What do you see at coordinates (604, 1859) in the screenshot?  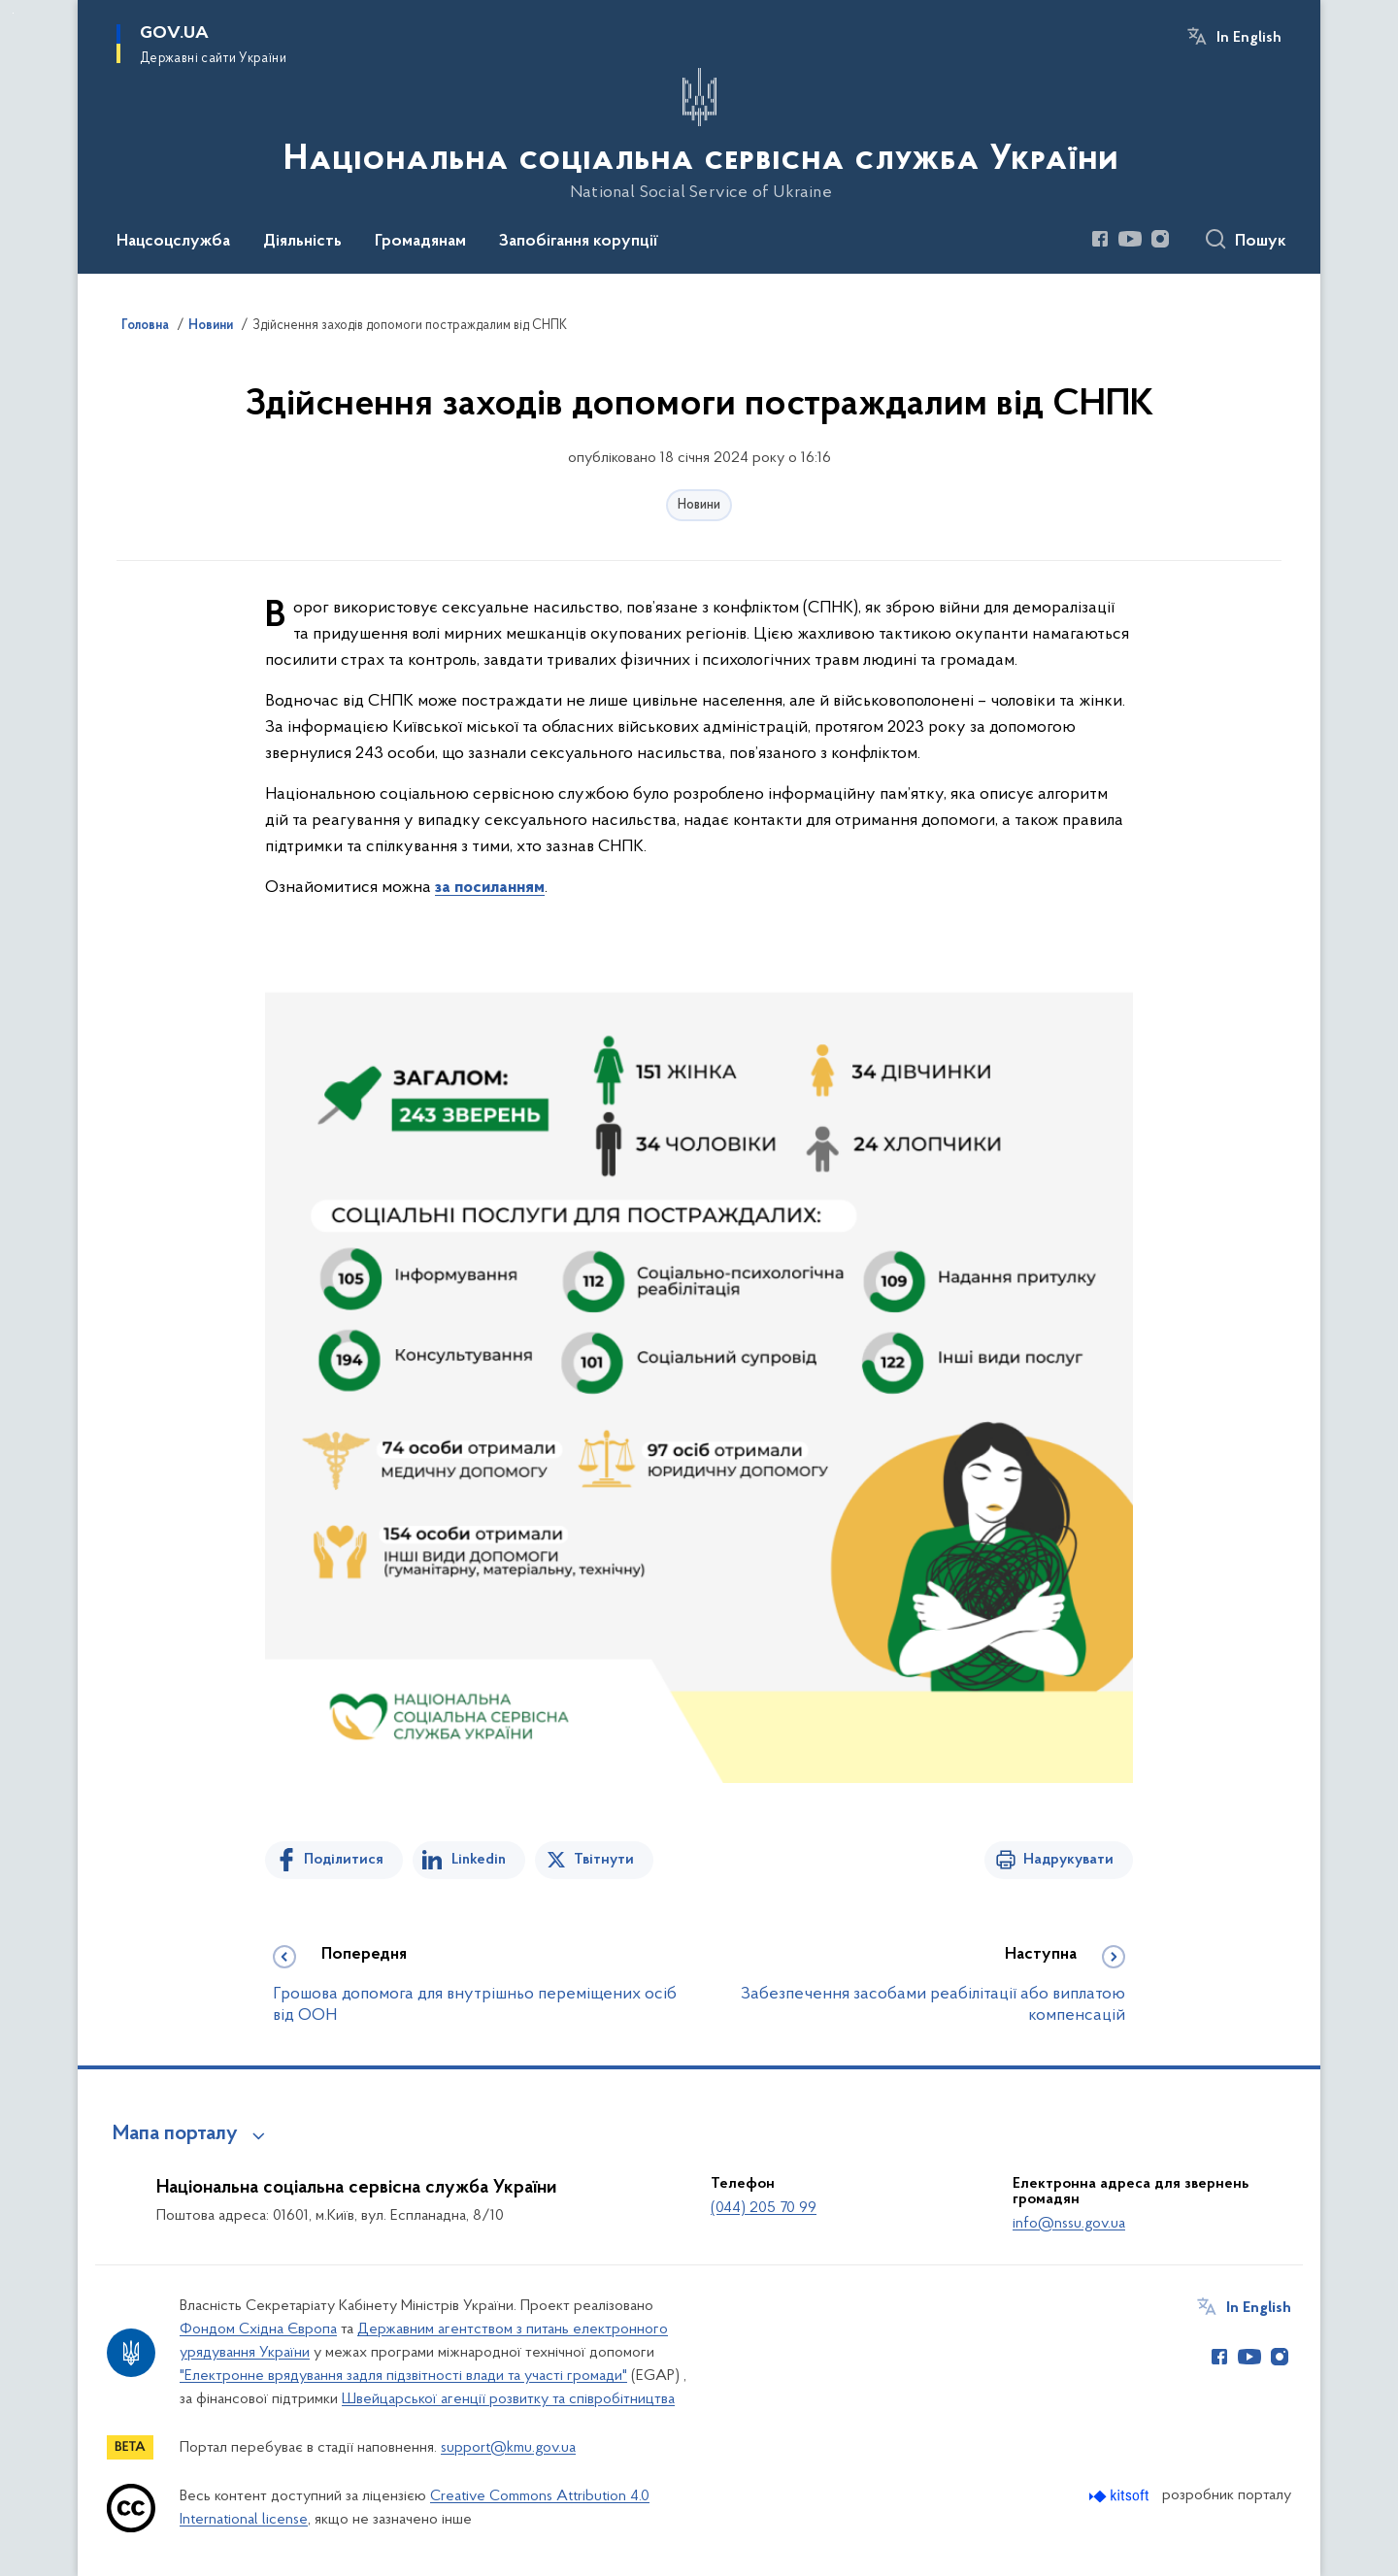 I see `Твітнути [Поділитись в Twitter]` at bounding box center [604, 1859].